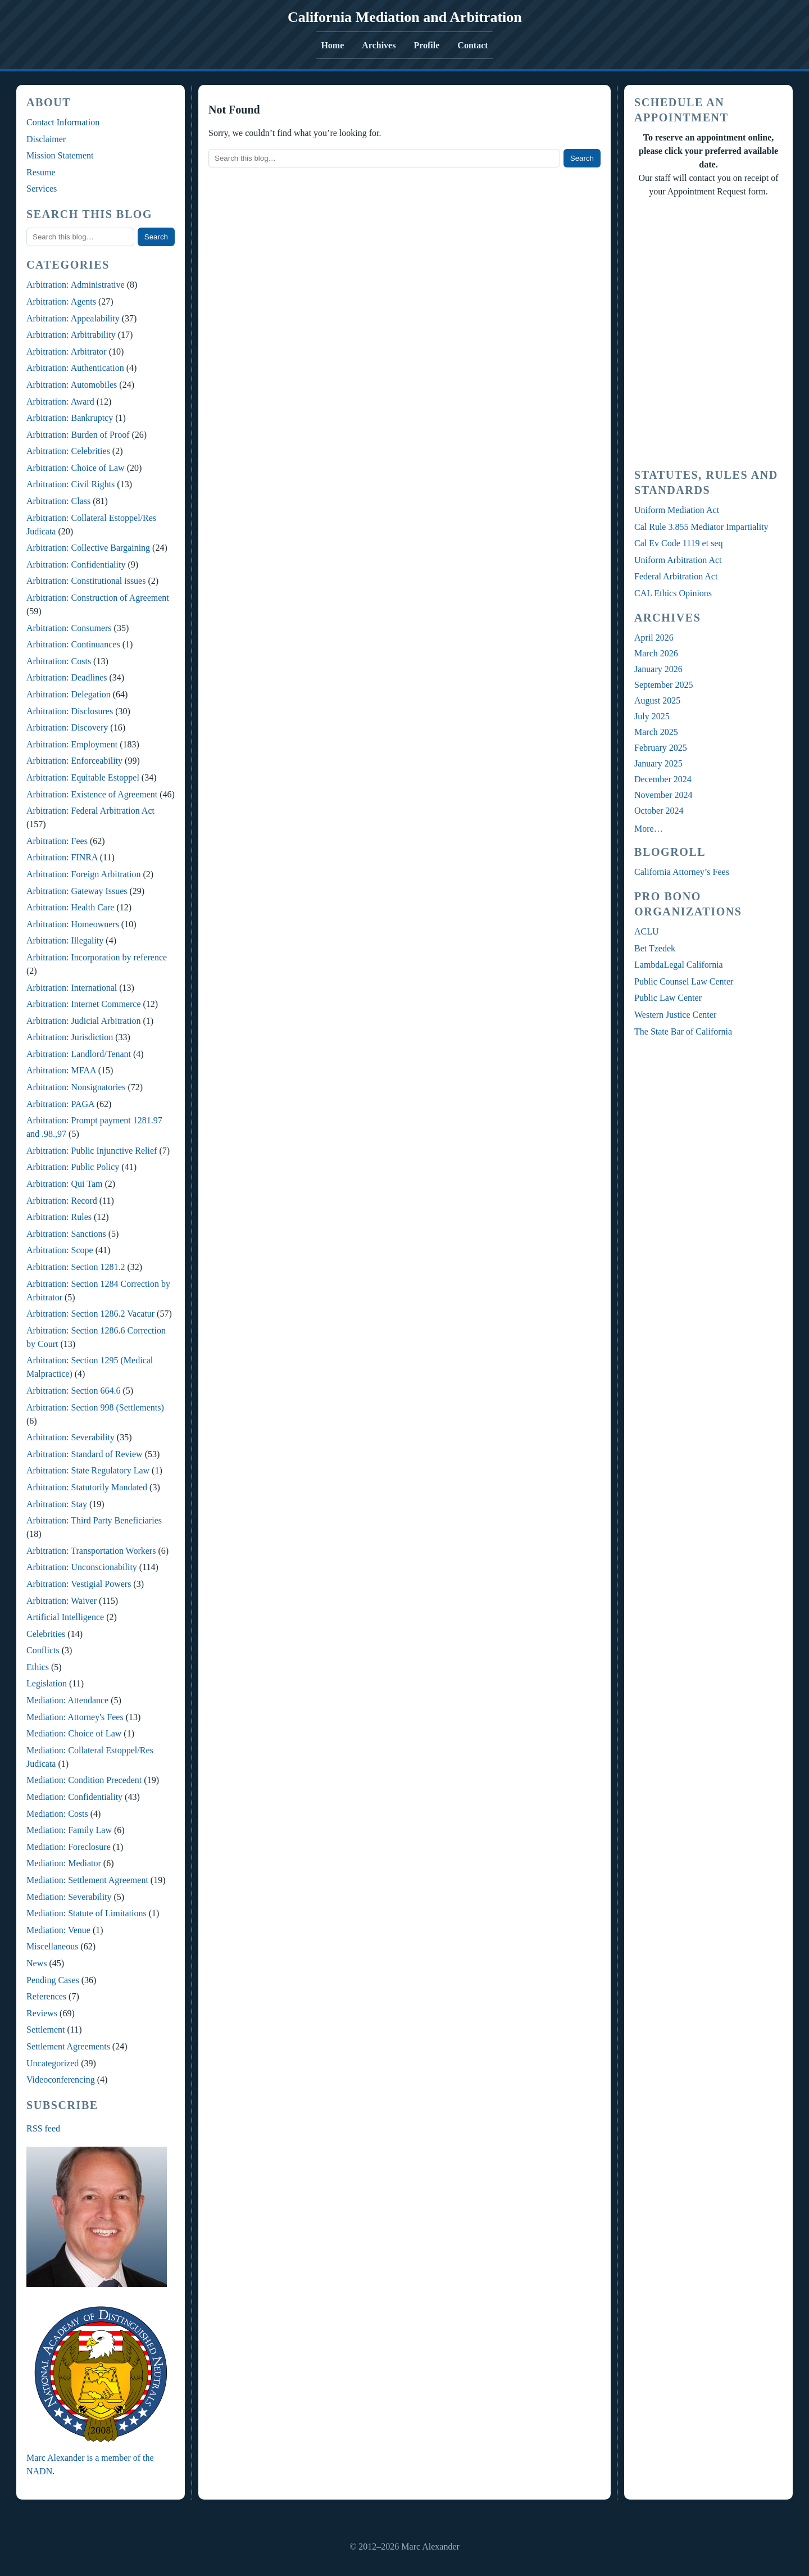 This screenshot has width=809, height=2576. I want to click on Arbitration: Gateway Issues, so click(77, 891).